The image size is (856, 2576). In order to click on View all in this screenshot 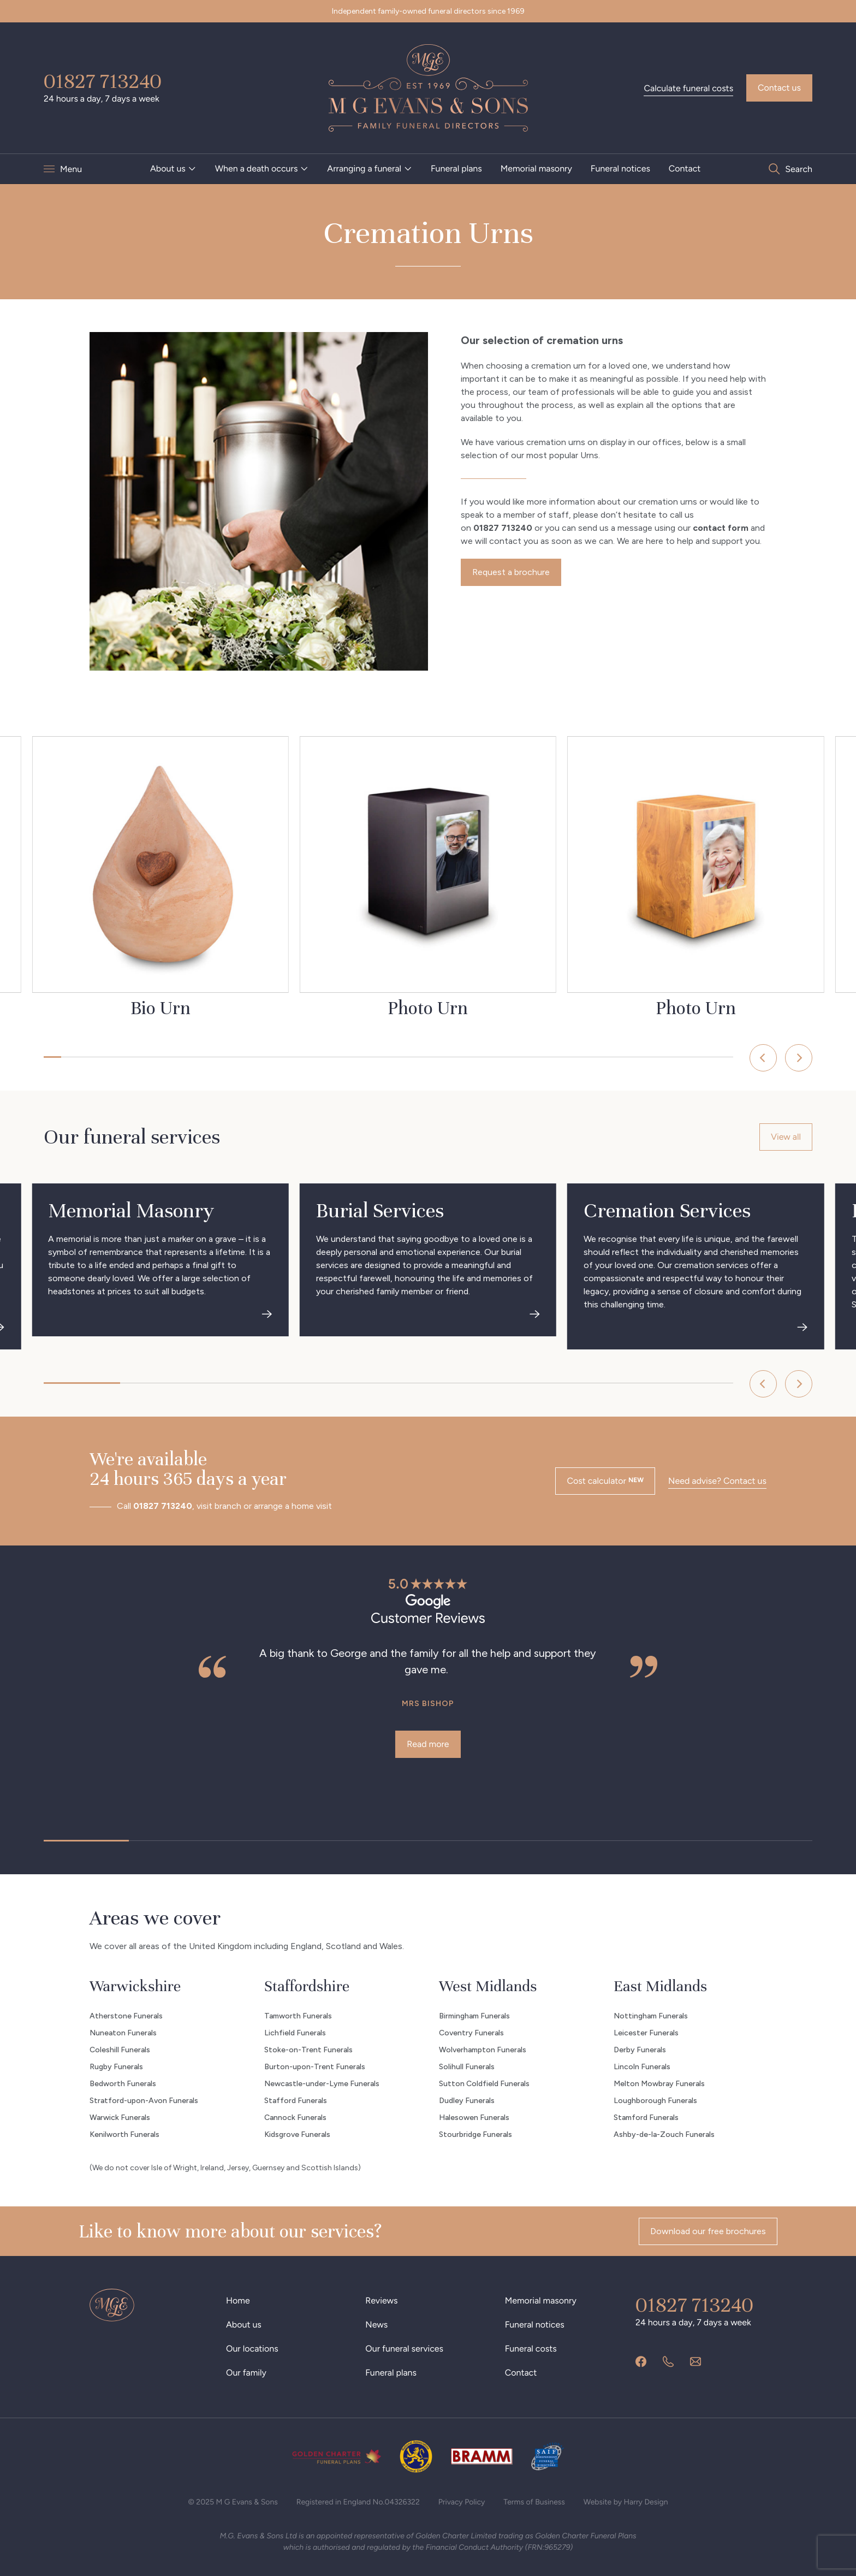, I will do `click(786, 1137)`.